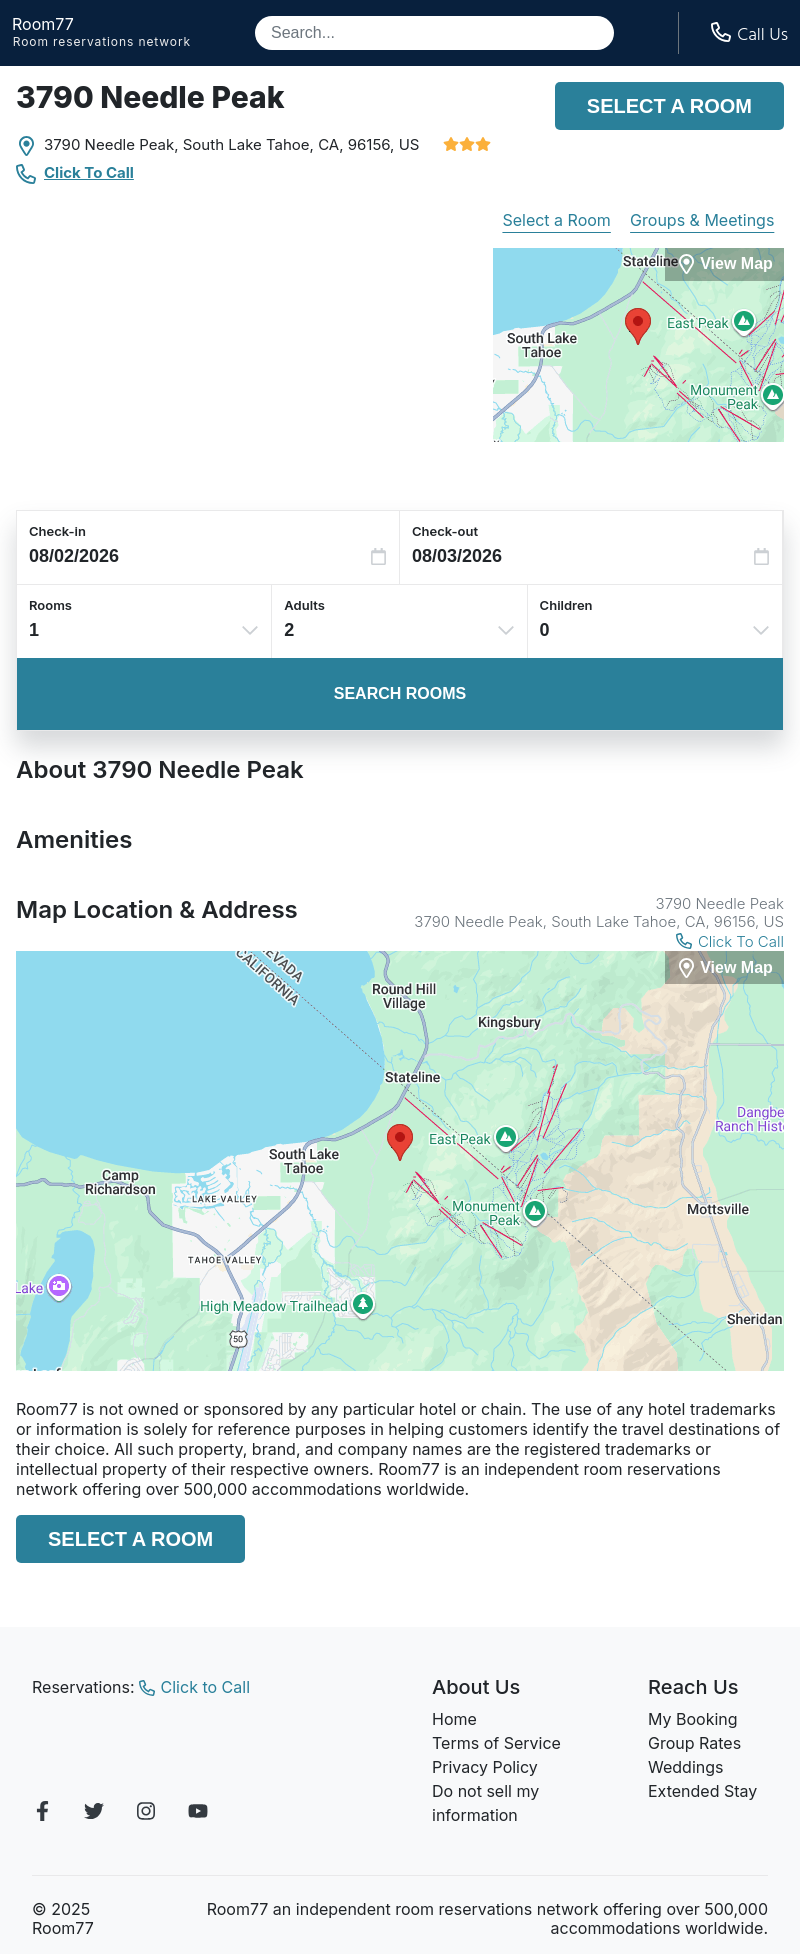 The width and height of the screenshot is (800, 1954). What do you see at coordinates (263, 144) in the screenshot?
I see `South Lake Tahoe, CA,` at bounding box center [263, 144].